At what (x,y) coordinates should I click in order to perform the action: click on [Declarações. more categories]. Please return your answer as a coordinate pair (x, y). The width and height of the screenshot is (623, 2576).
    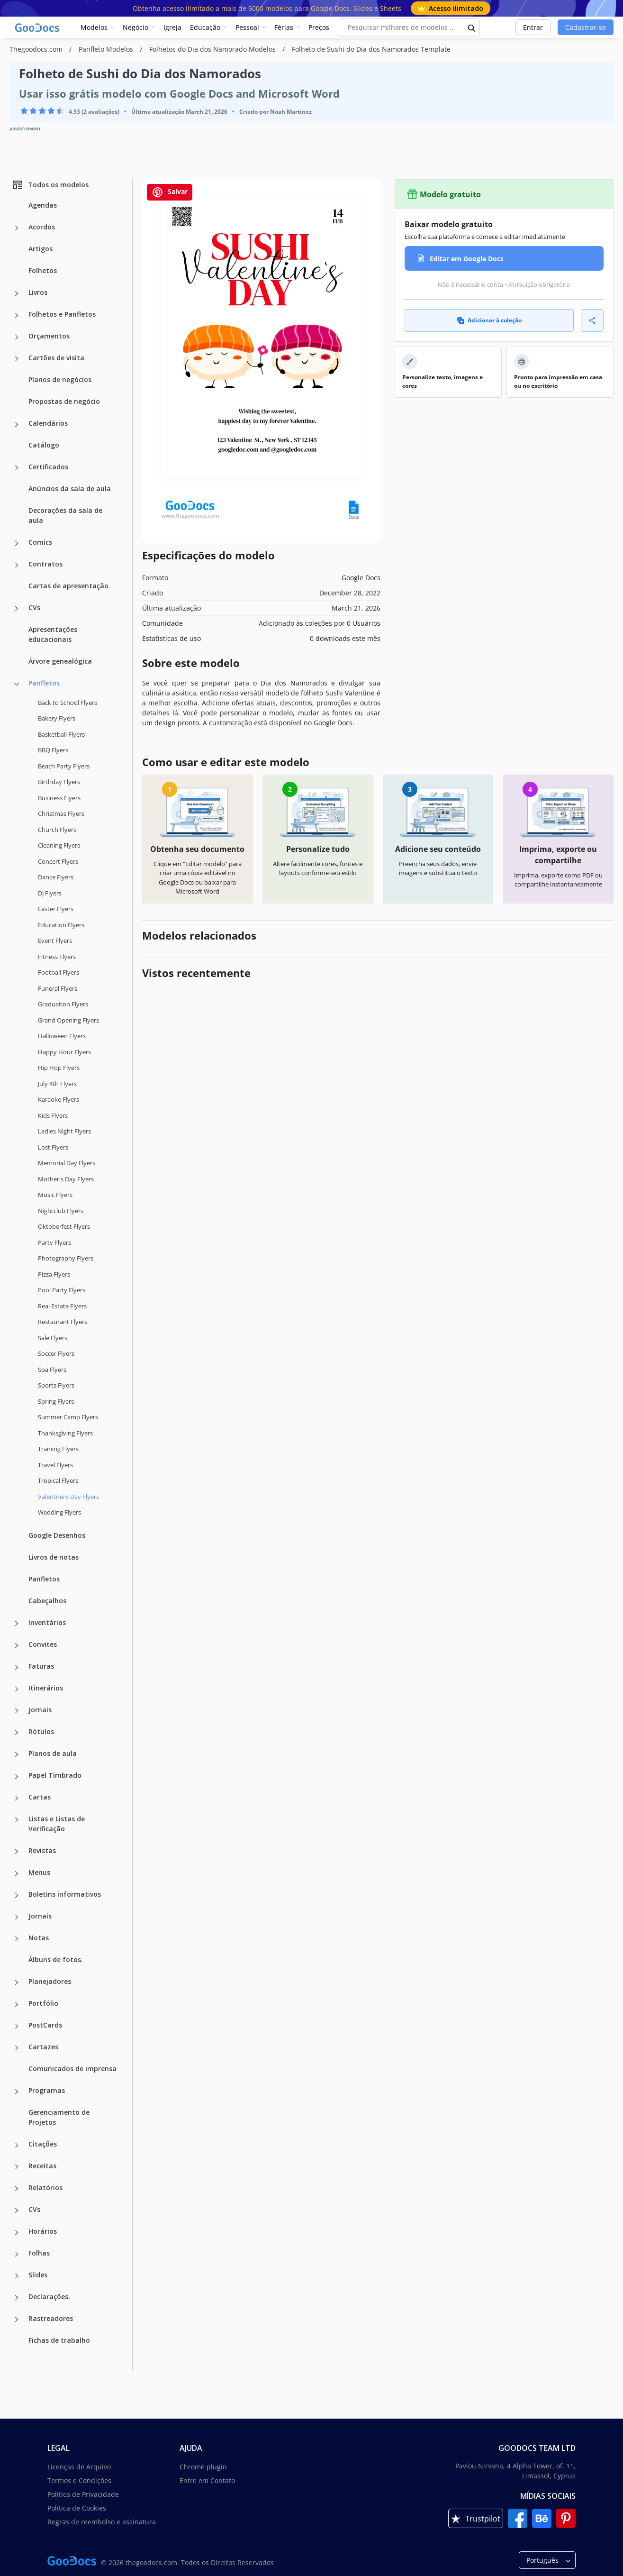
    Looking at the image, I should click on (16, 2298).